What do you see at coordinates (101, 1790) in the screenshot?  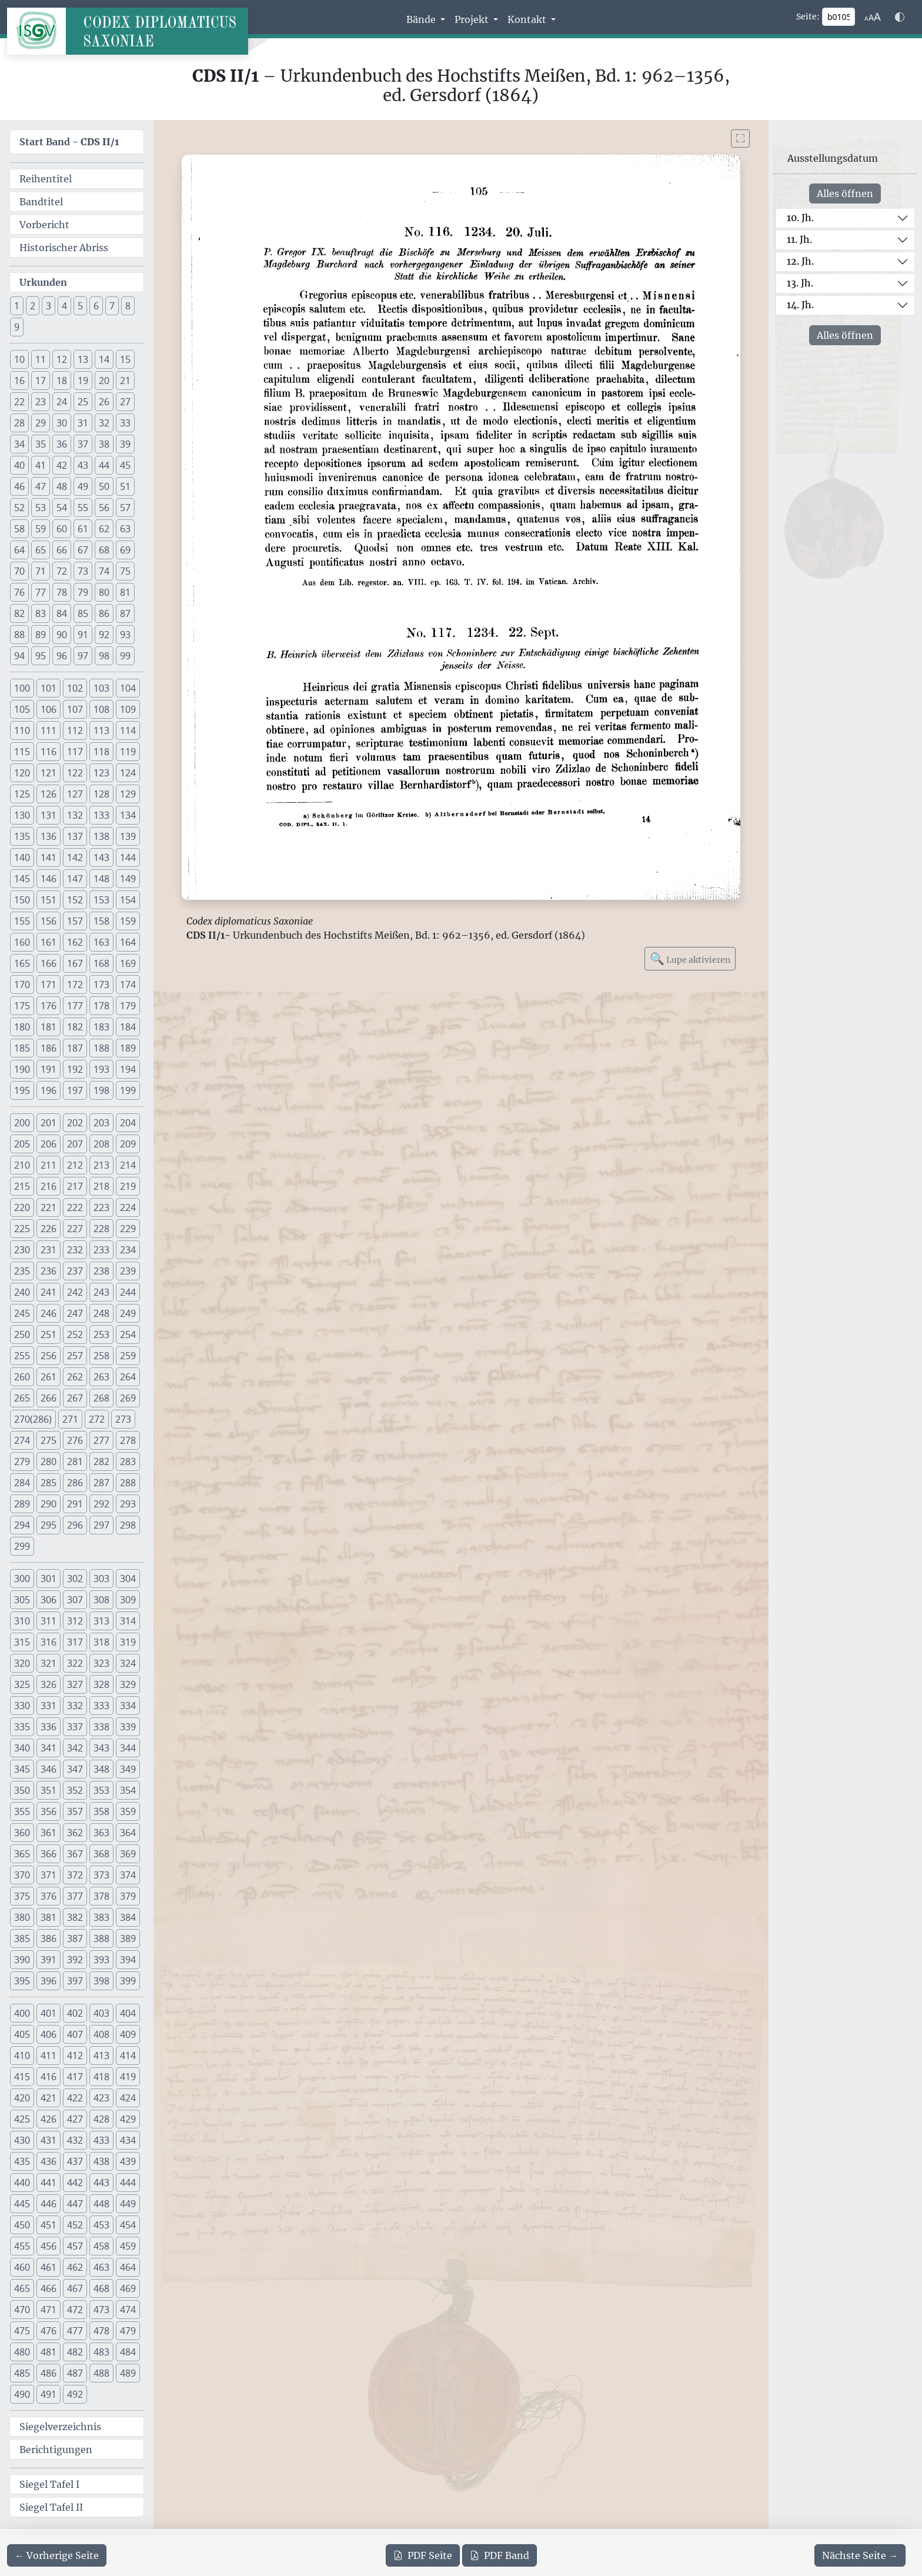 I see `353 [button]` at bounding box center [101, 1790].